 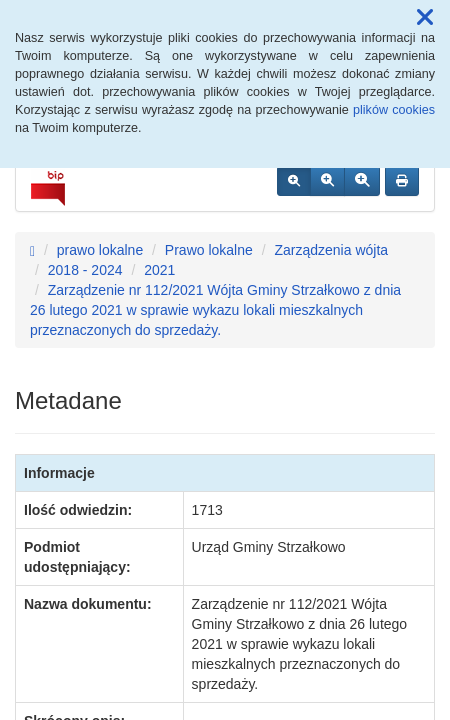 What do you see at coordinates (85, 270) in the screenshot?
I see `2018 - 2024` at bounding box center [85, 270].